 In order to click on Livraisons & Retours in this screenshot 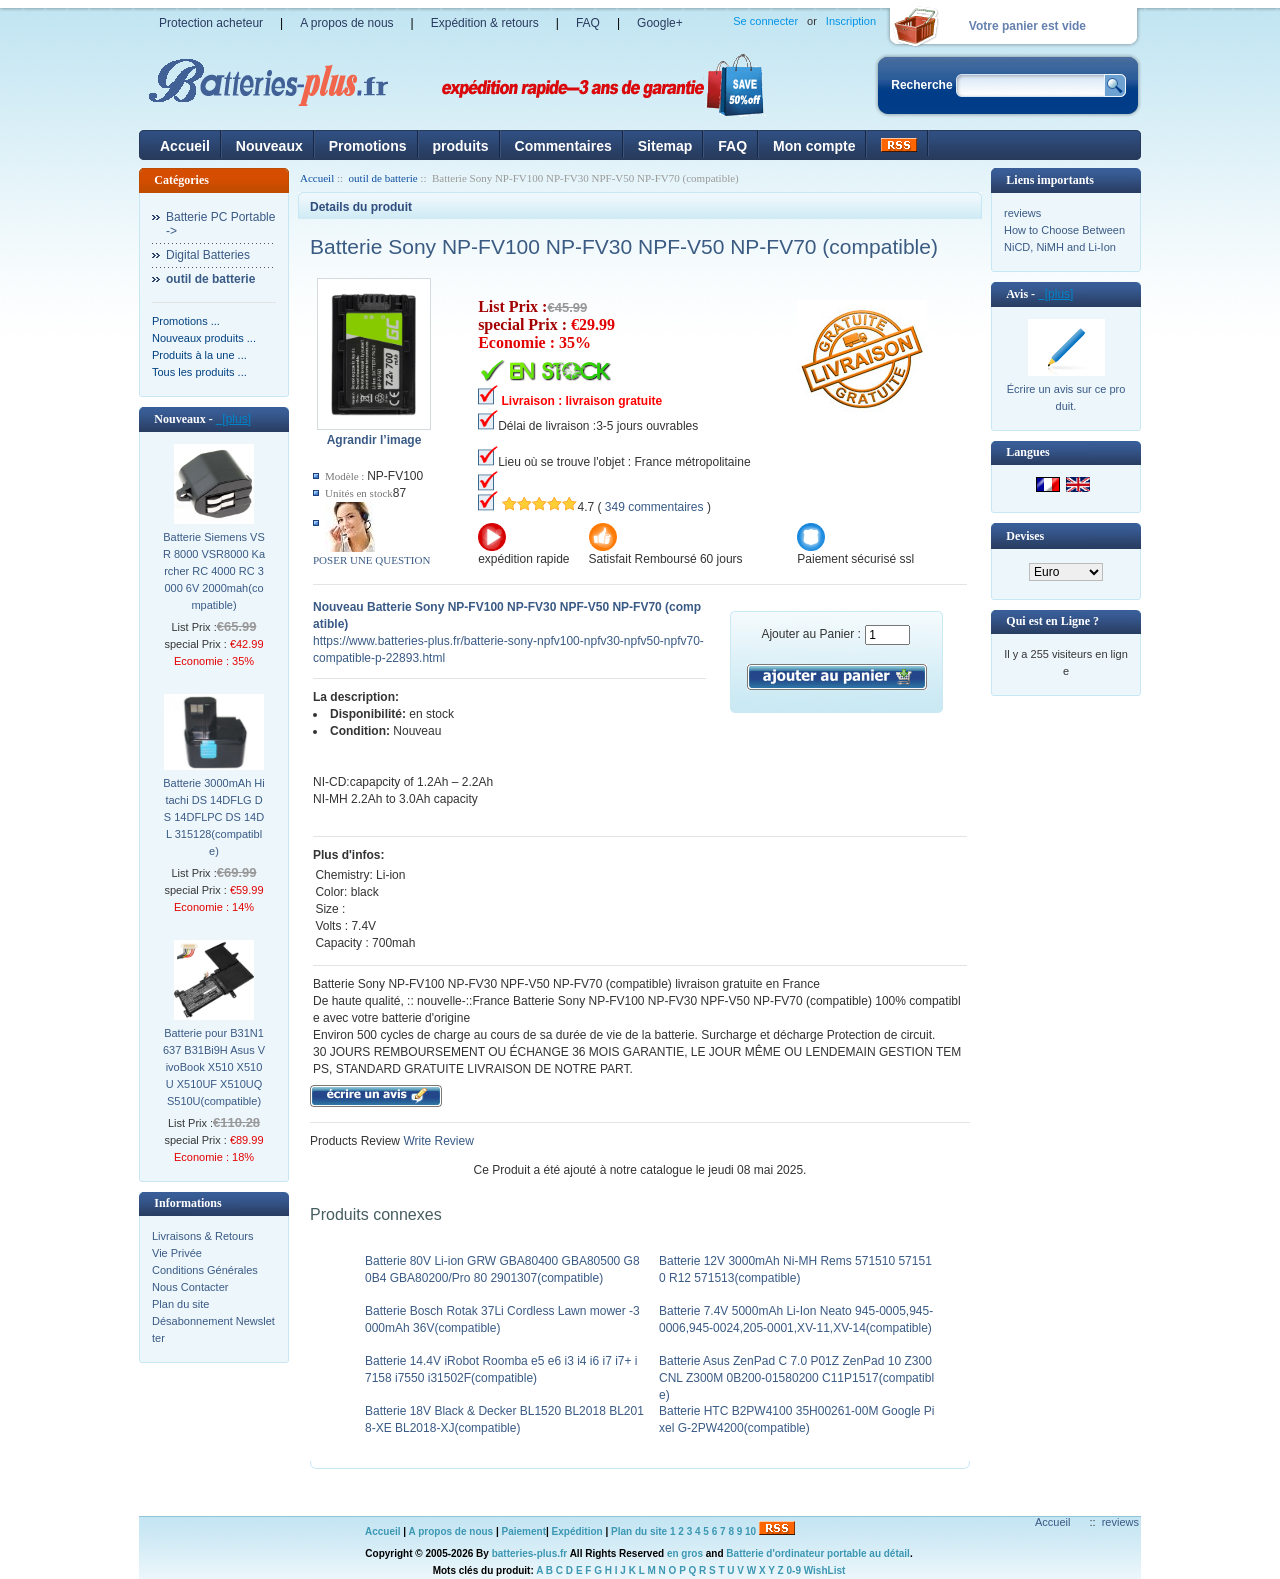, I will do `click(203, 1236)`.